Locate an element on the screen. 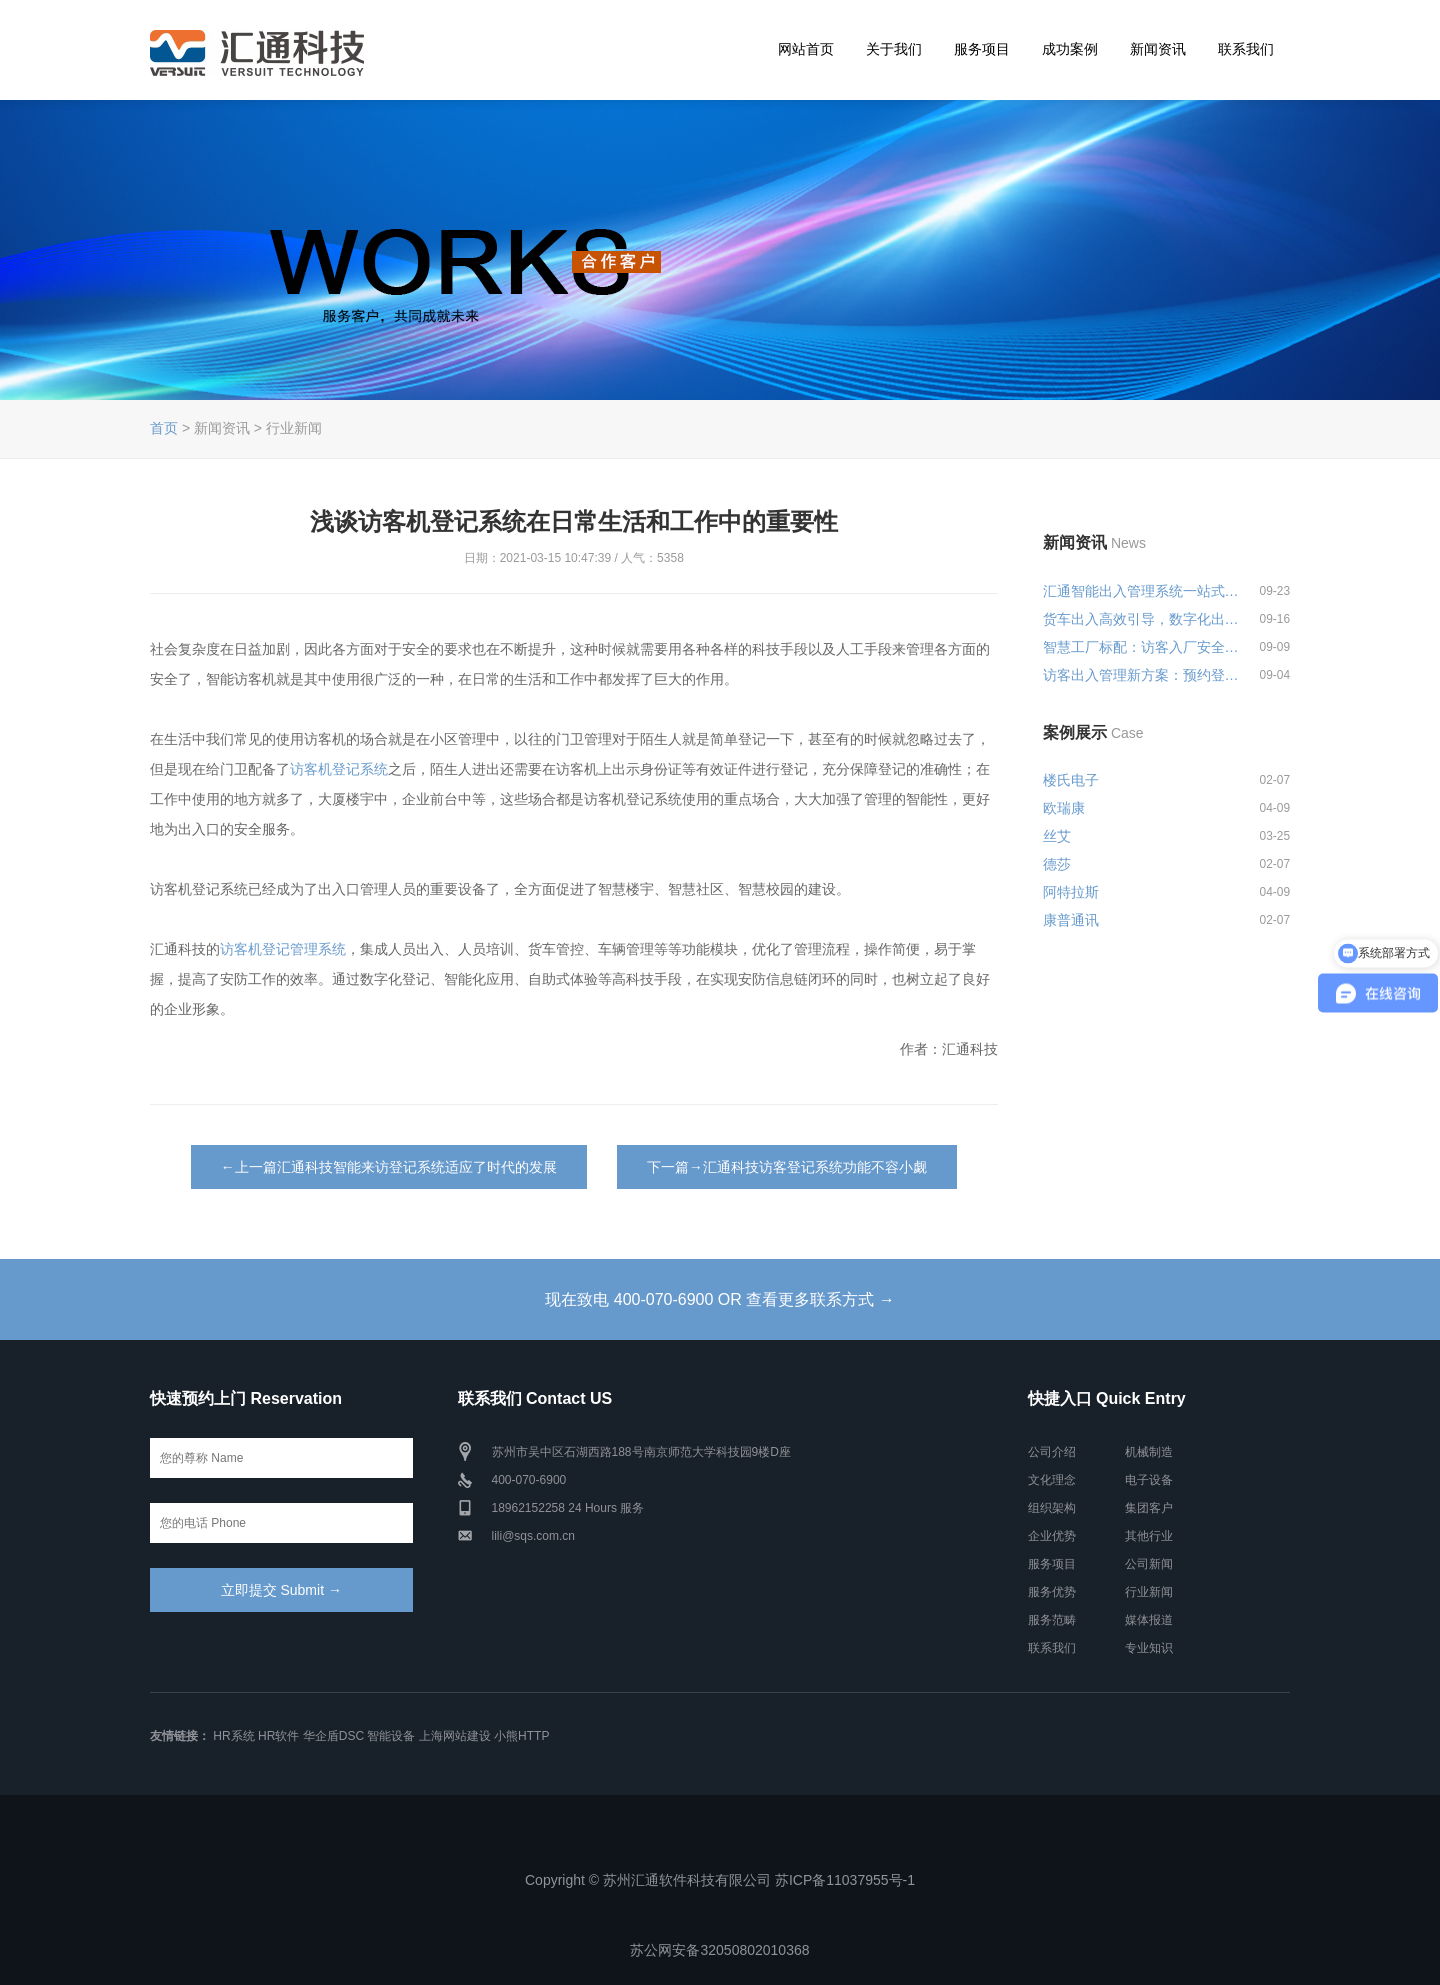 The width and height of the screenshot is (1440, 1985). 货车出入高效引导，数字化出入管... is located at coordinates (1142, 619).